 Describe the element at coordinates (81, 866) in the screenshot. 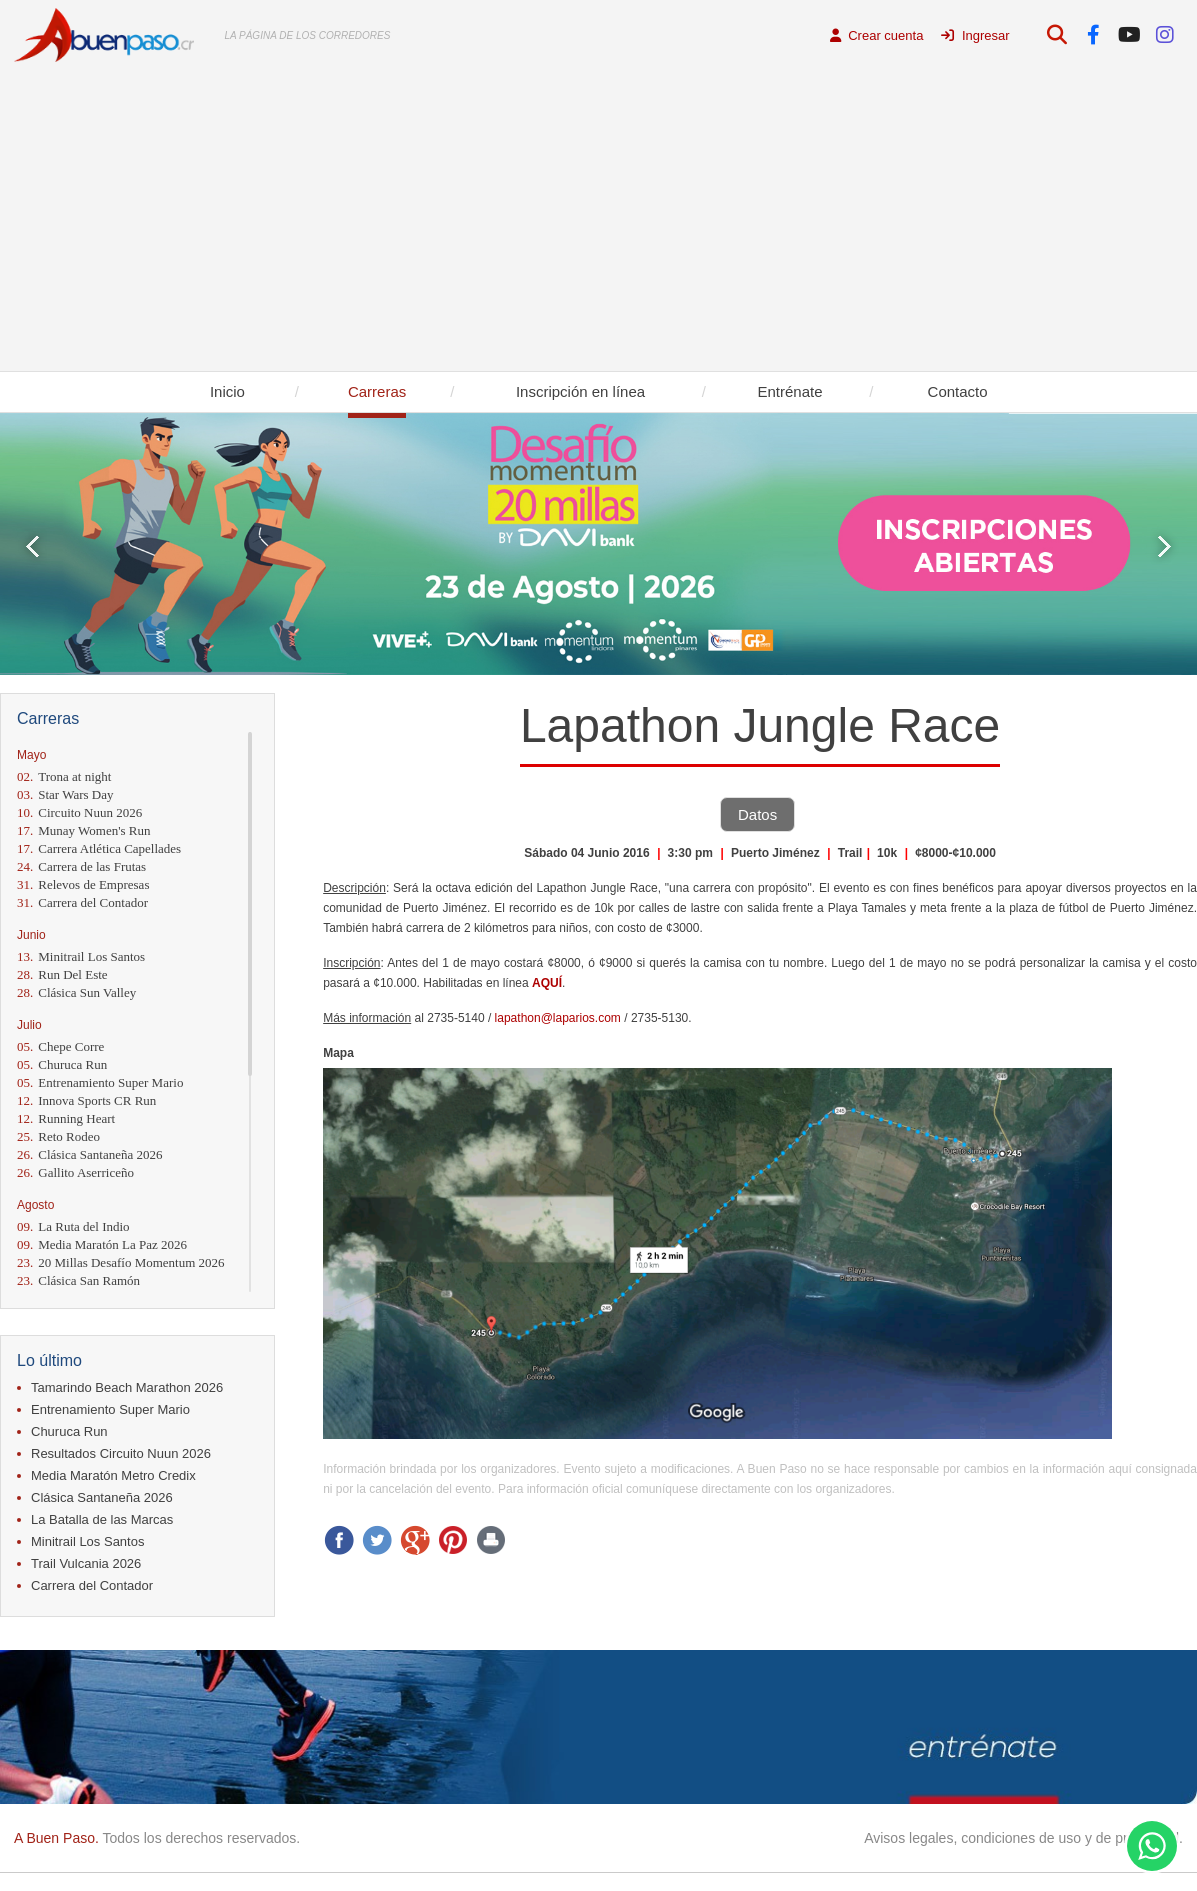

I see `Carrera de las Frutas` at that location.